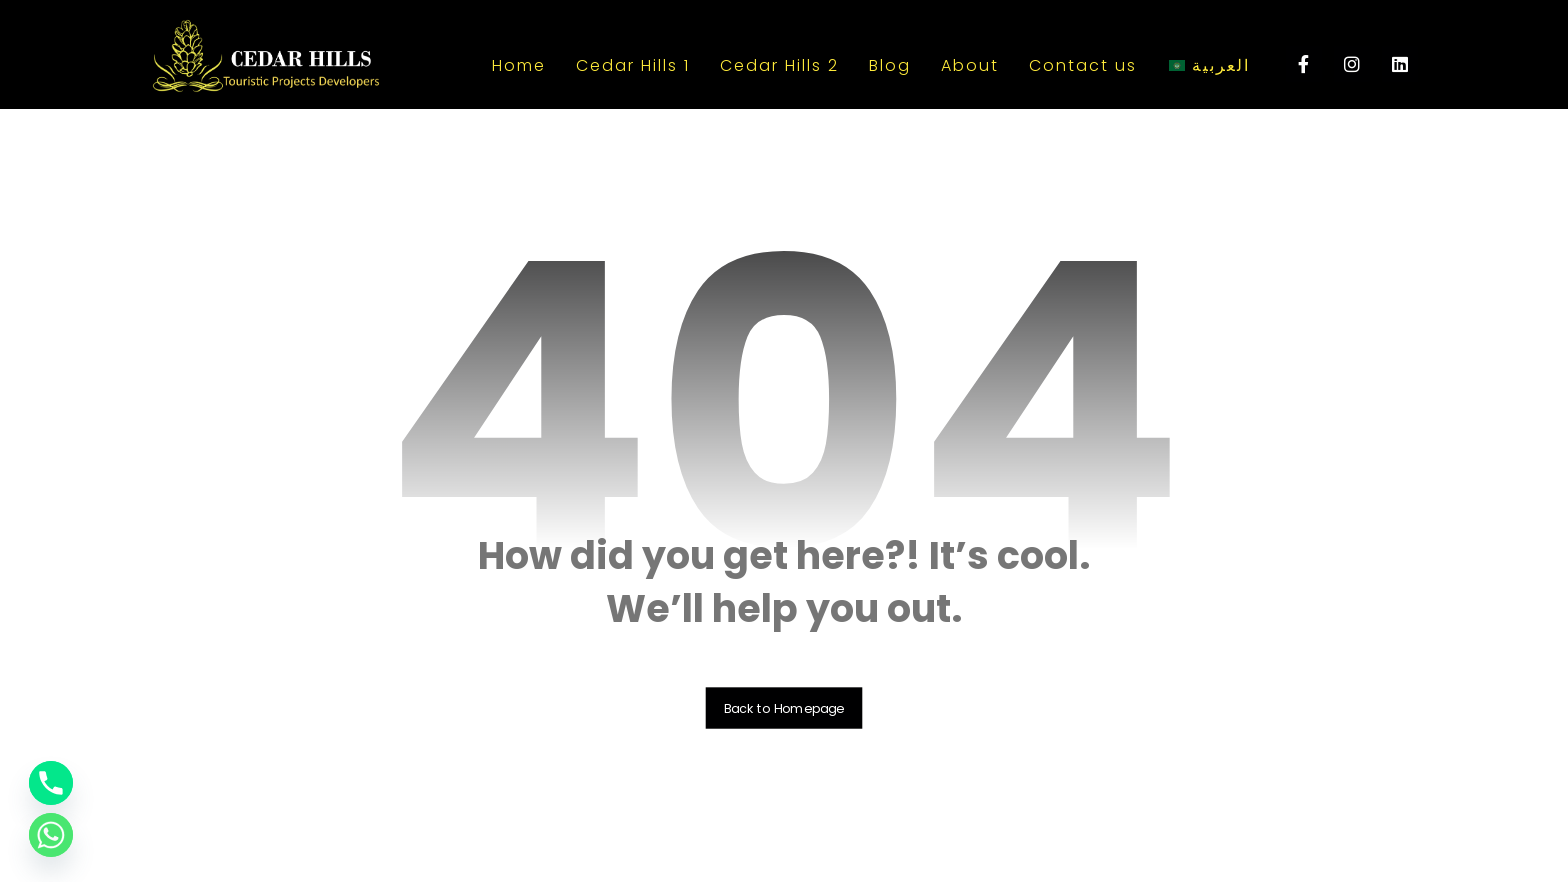 Image resolution: width=1568 pixels, height=882 pixels. I want to click on [Whatsapp], so click(51, 835).